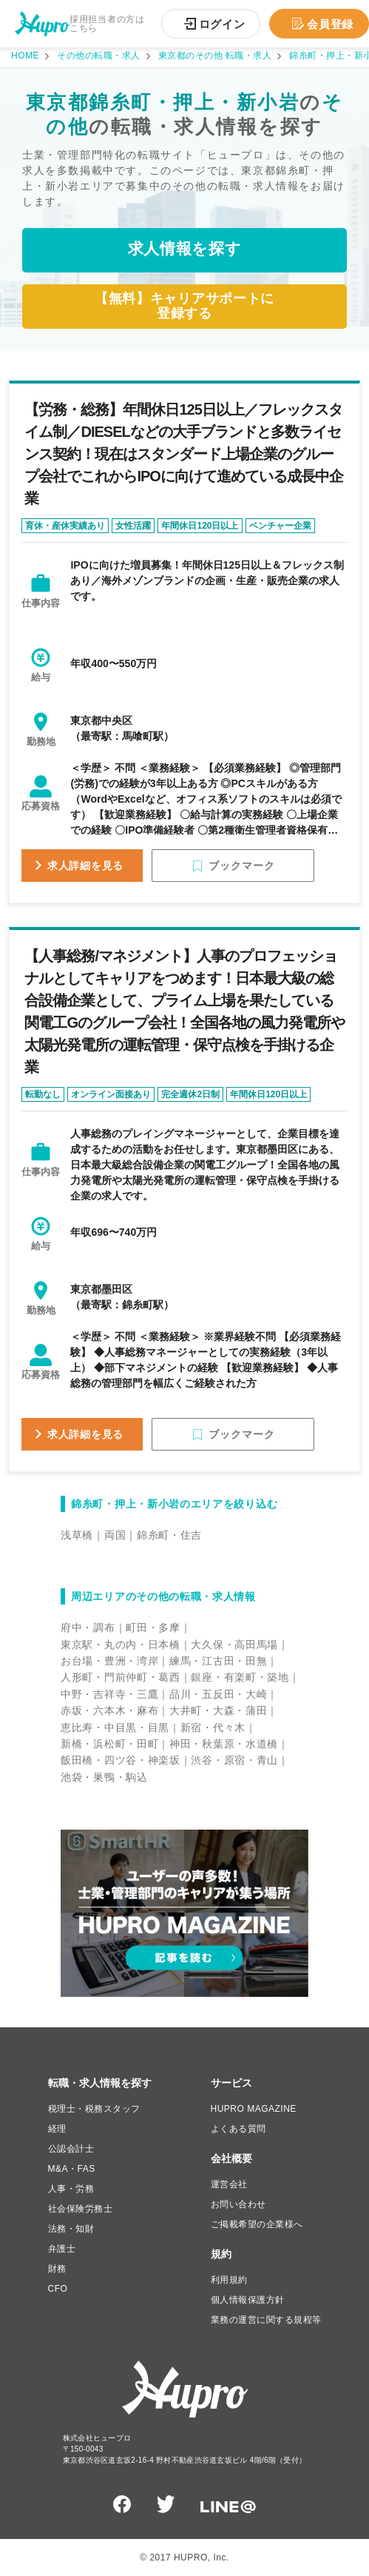 The height and width of the screenshot is (2576, 369). What do you see at coordinates (77, 1535) in the screenshot?
I see `浅草橋` at bounding box center [77, 1535].